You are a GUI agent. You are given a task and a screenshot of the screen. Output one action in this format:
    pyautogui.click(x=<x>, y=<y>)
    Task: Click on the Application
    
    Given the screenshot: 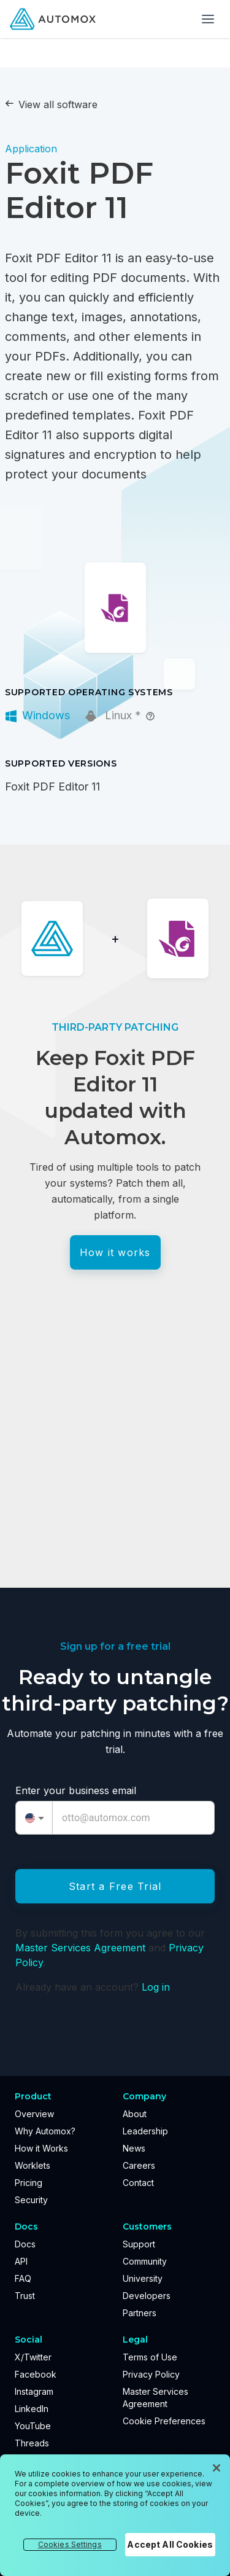 What is the action you would take?
    pyautogui.click(x=31, y=148)
    